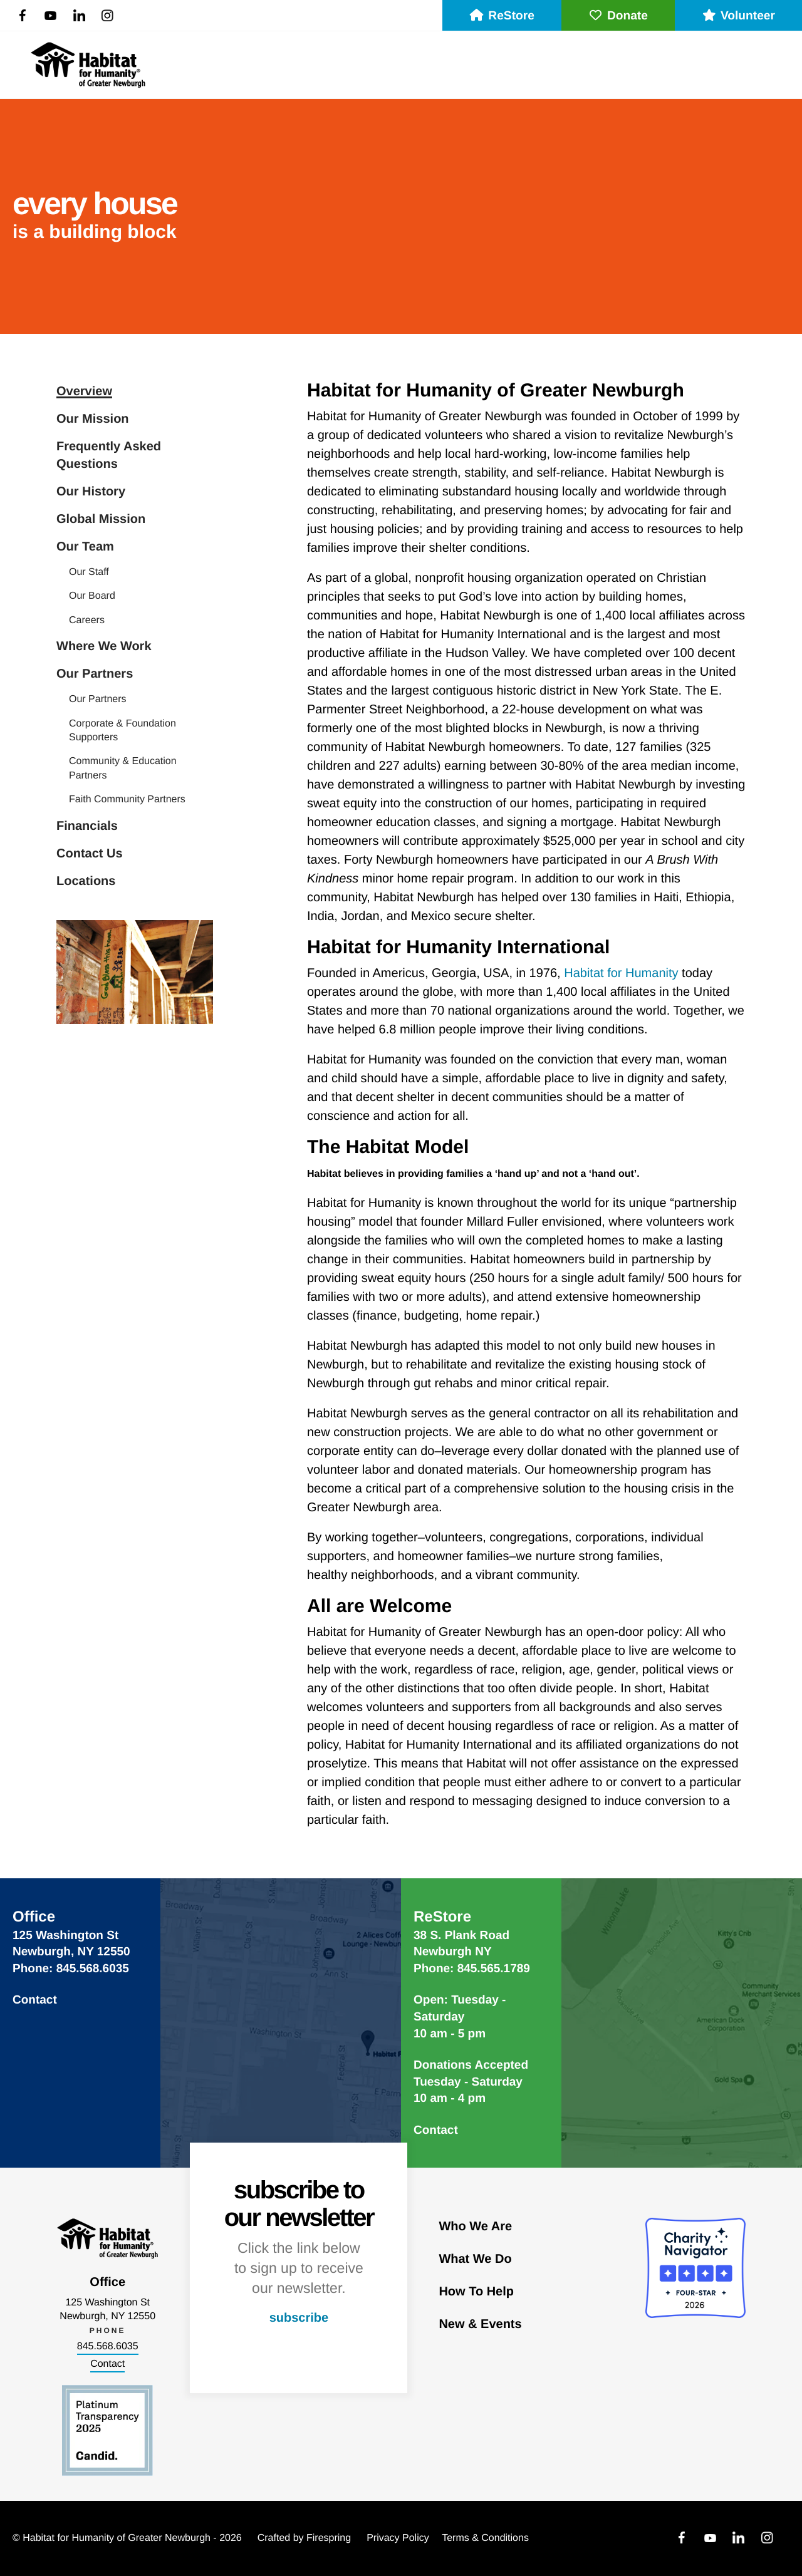 The image size is (802, 2576). What do you see at coordinates (87, 826) in the screenshot?
I see `Financials` at bounding box center [87, 826].